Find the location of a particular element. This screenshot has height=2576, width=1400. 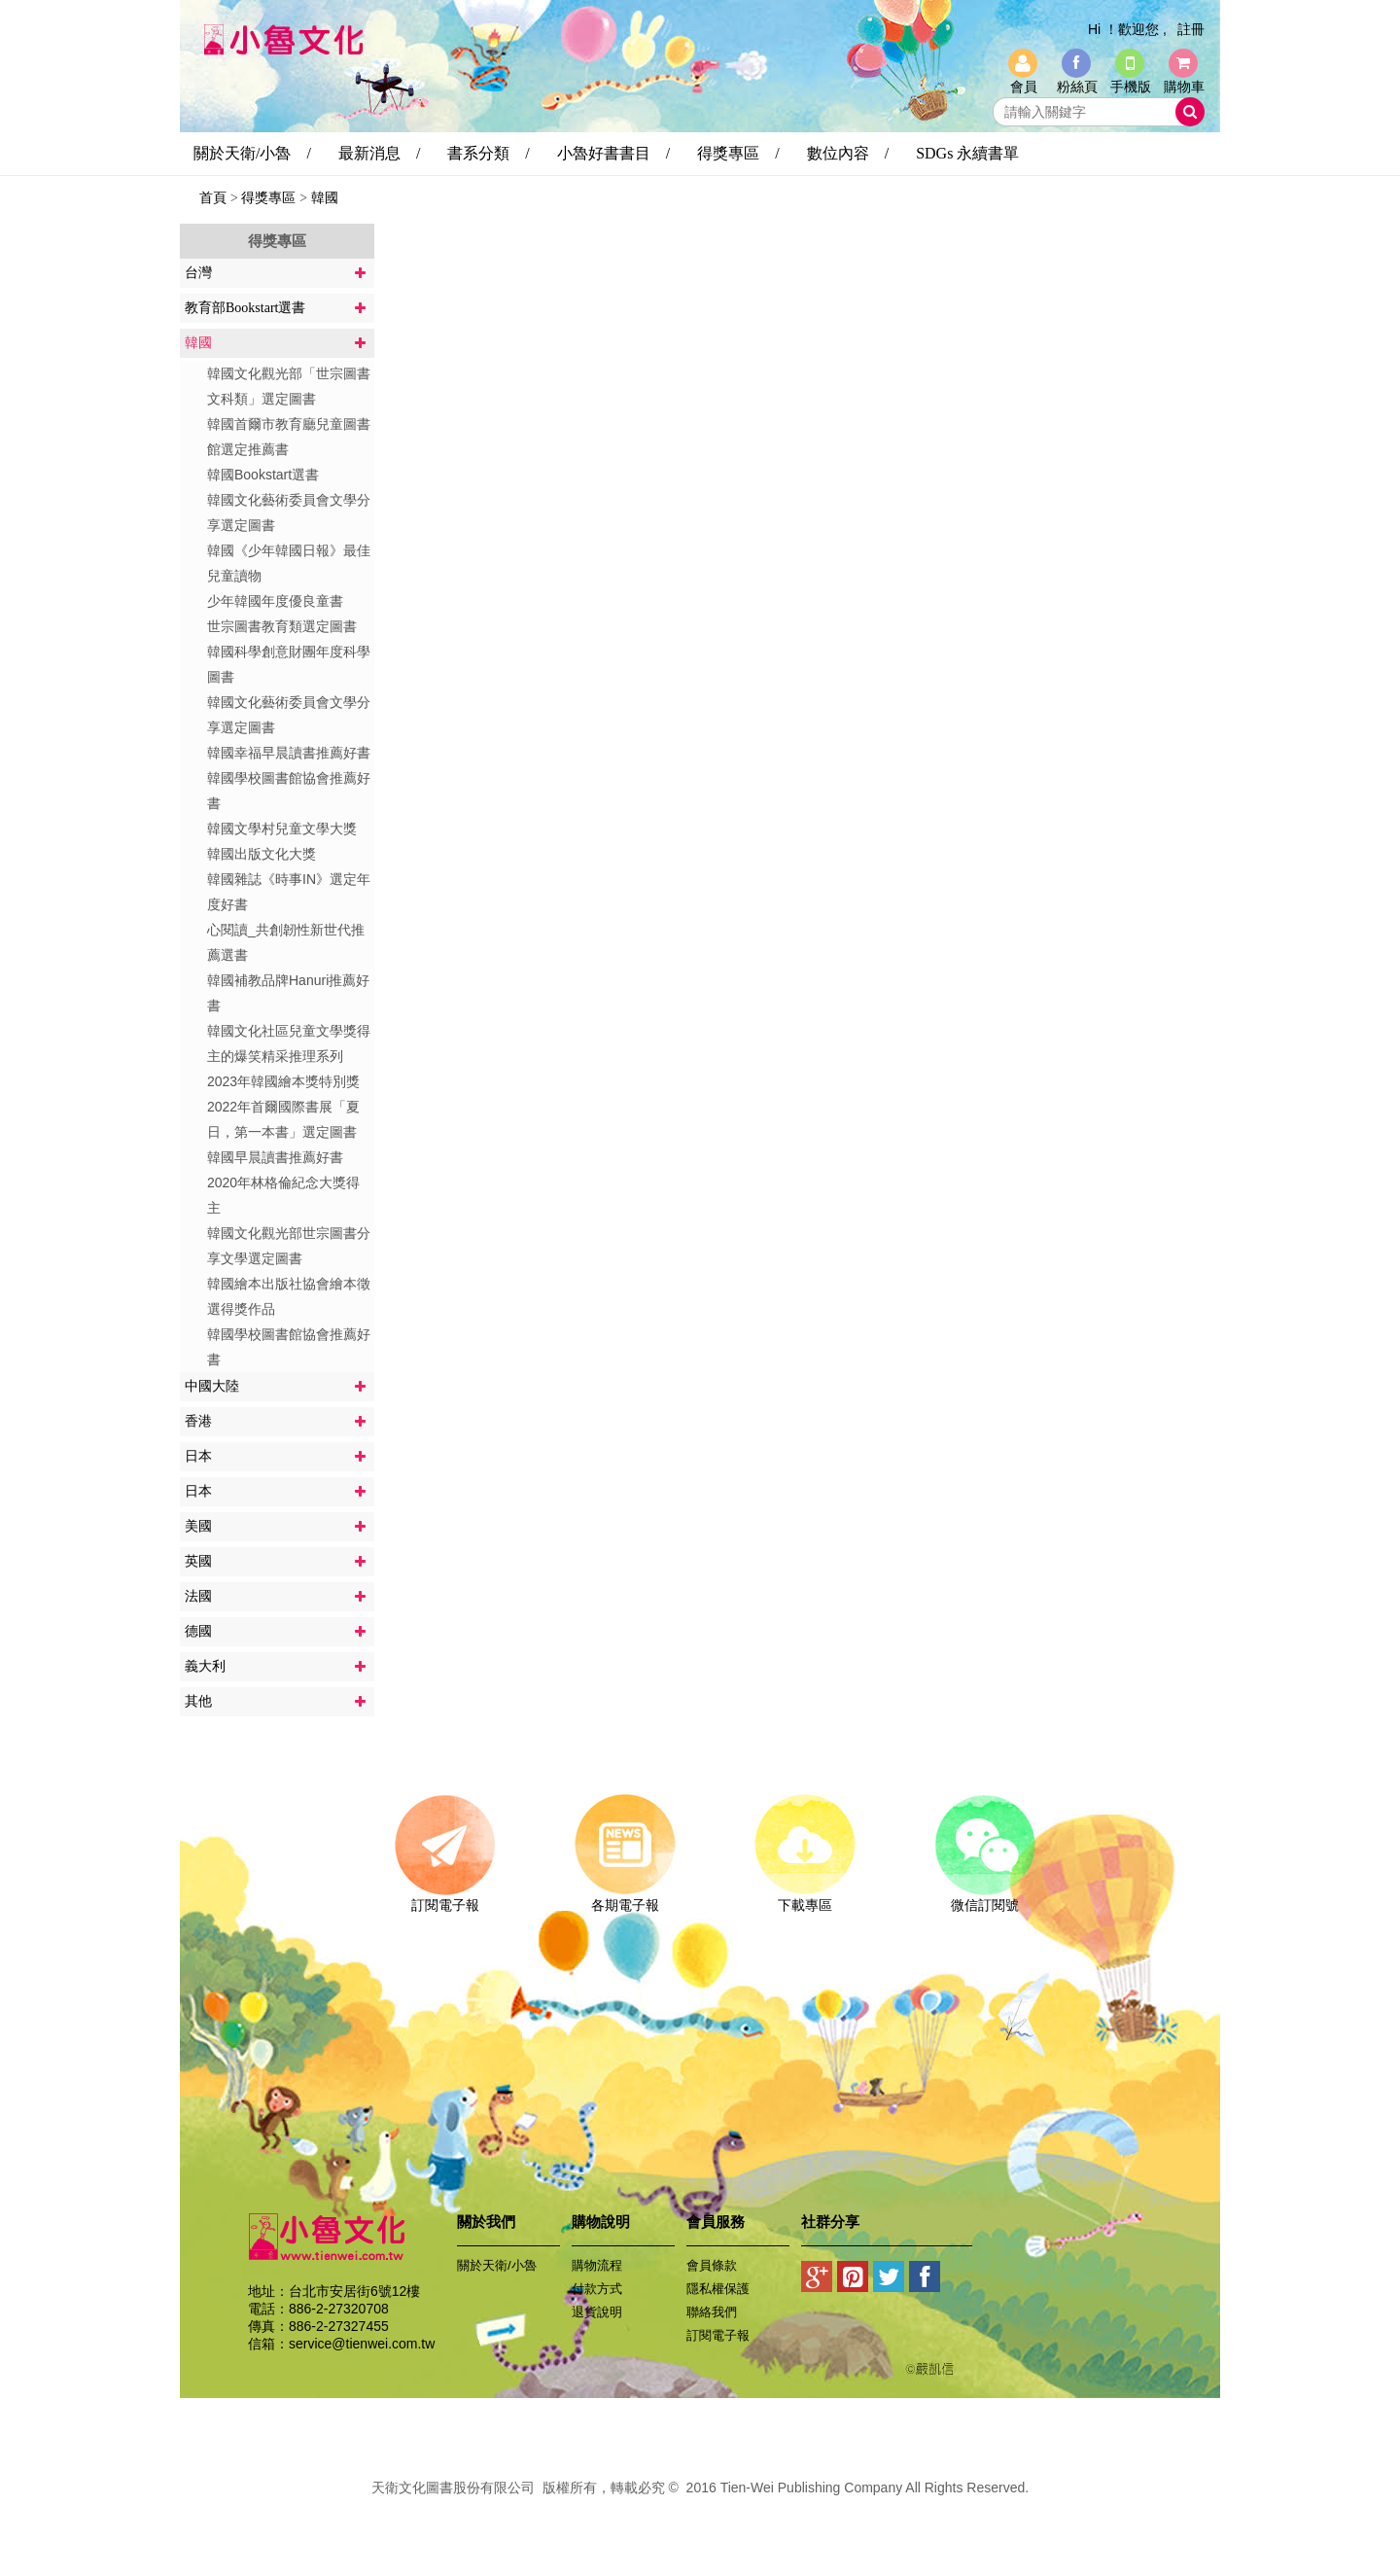

關於天衛/小魯 is located at coordinates (497, 2265).